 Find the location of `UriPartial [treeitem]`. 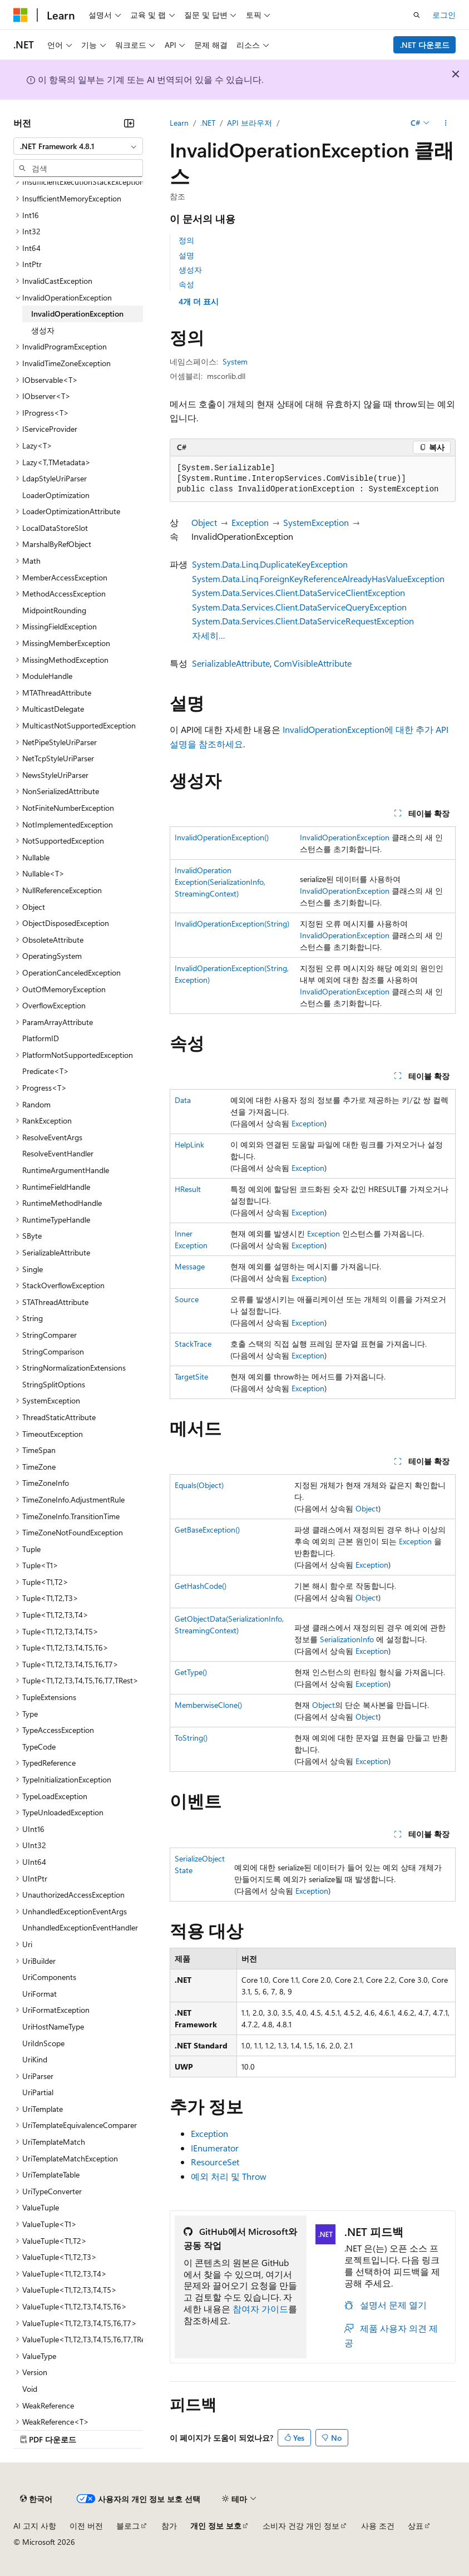

UriPartial [treeitem] is located at coordinates (37, 2092).